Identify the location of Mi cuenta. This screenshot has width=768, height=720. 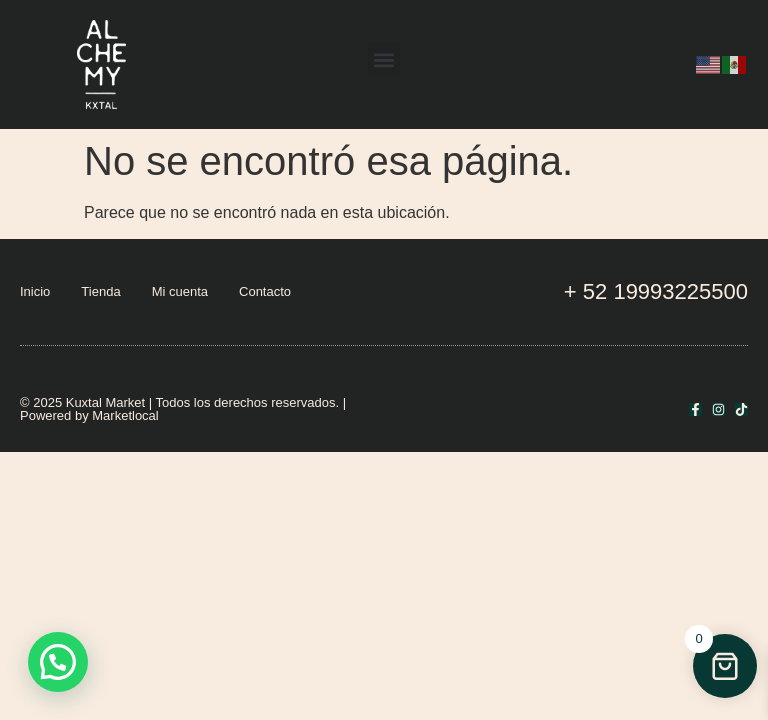
(180, 291).